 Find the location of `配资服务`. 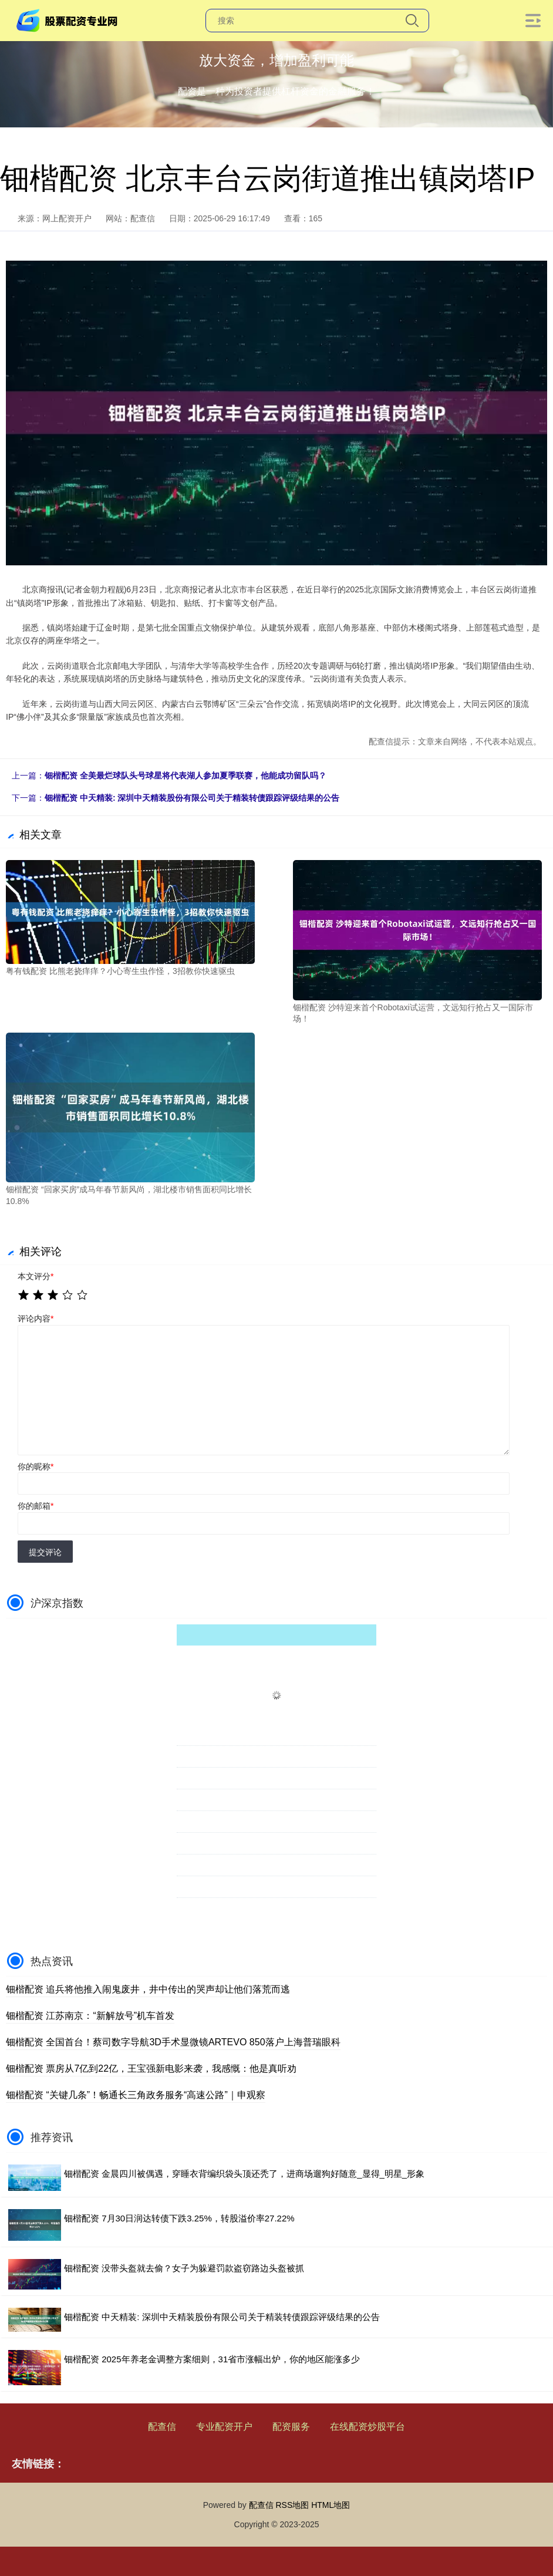

配资服务 is located at coordinates (291, 2427).